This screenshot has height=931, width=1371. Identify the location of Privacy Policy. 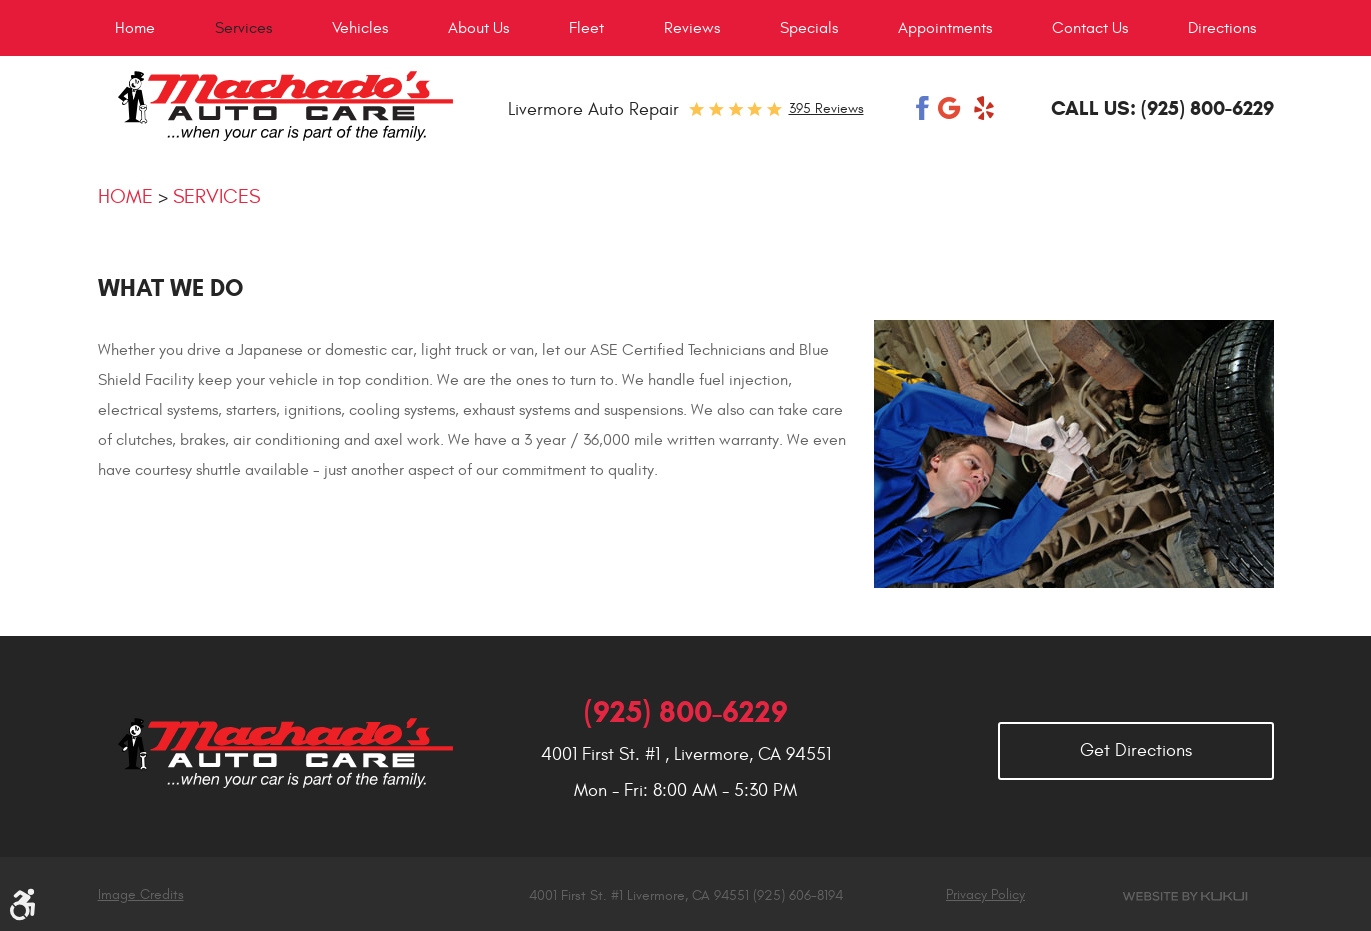
(985, 895).